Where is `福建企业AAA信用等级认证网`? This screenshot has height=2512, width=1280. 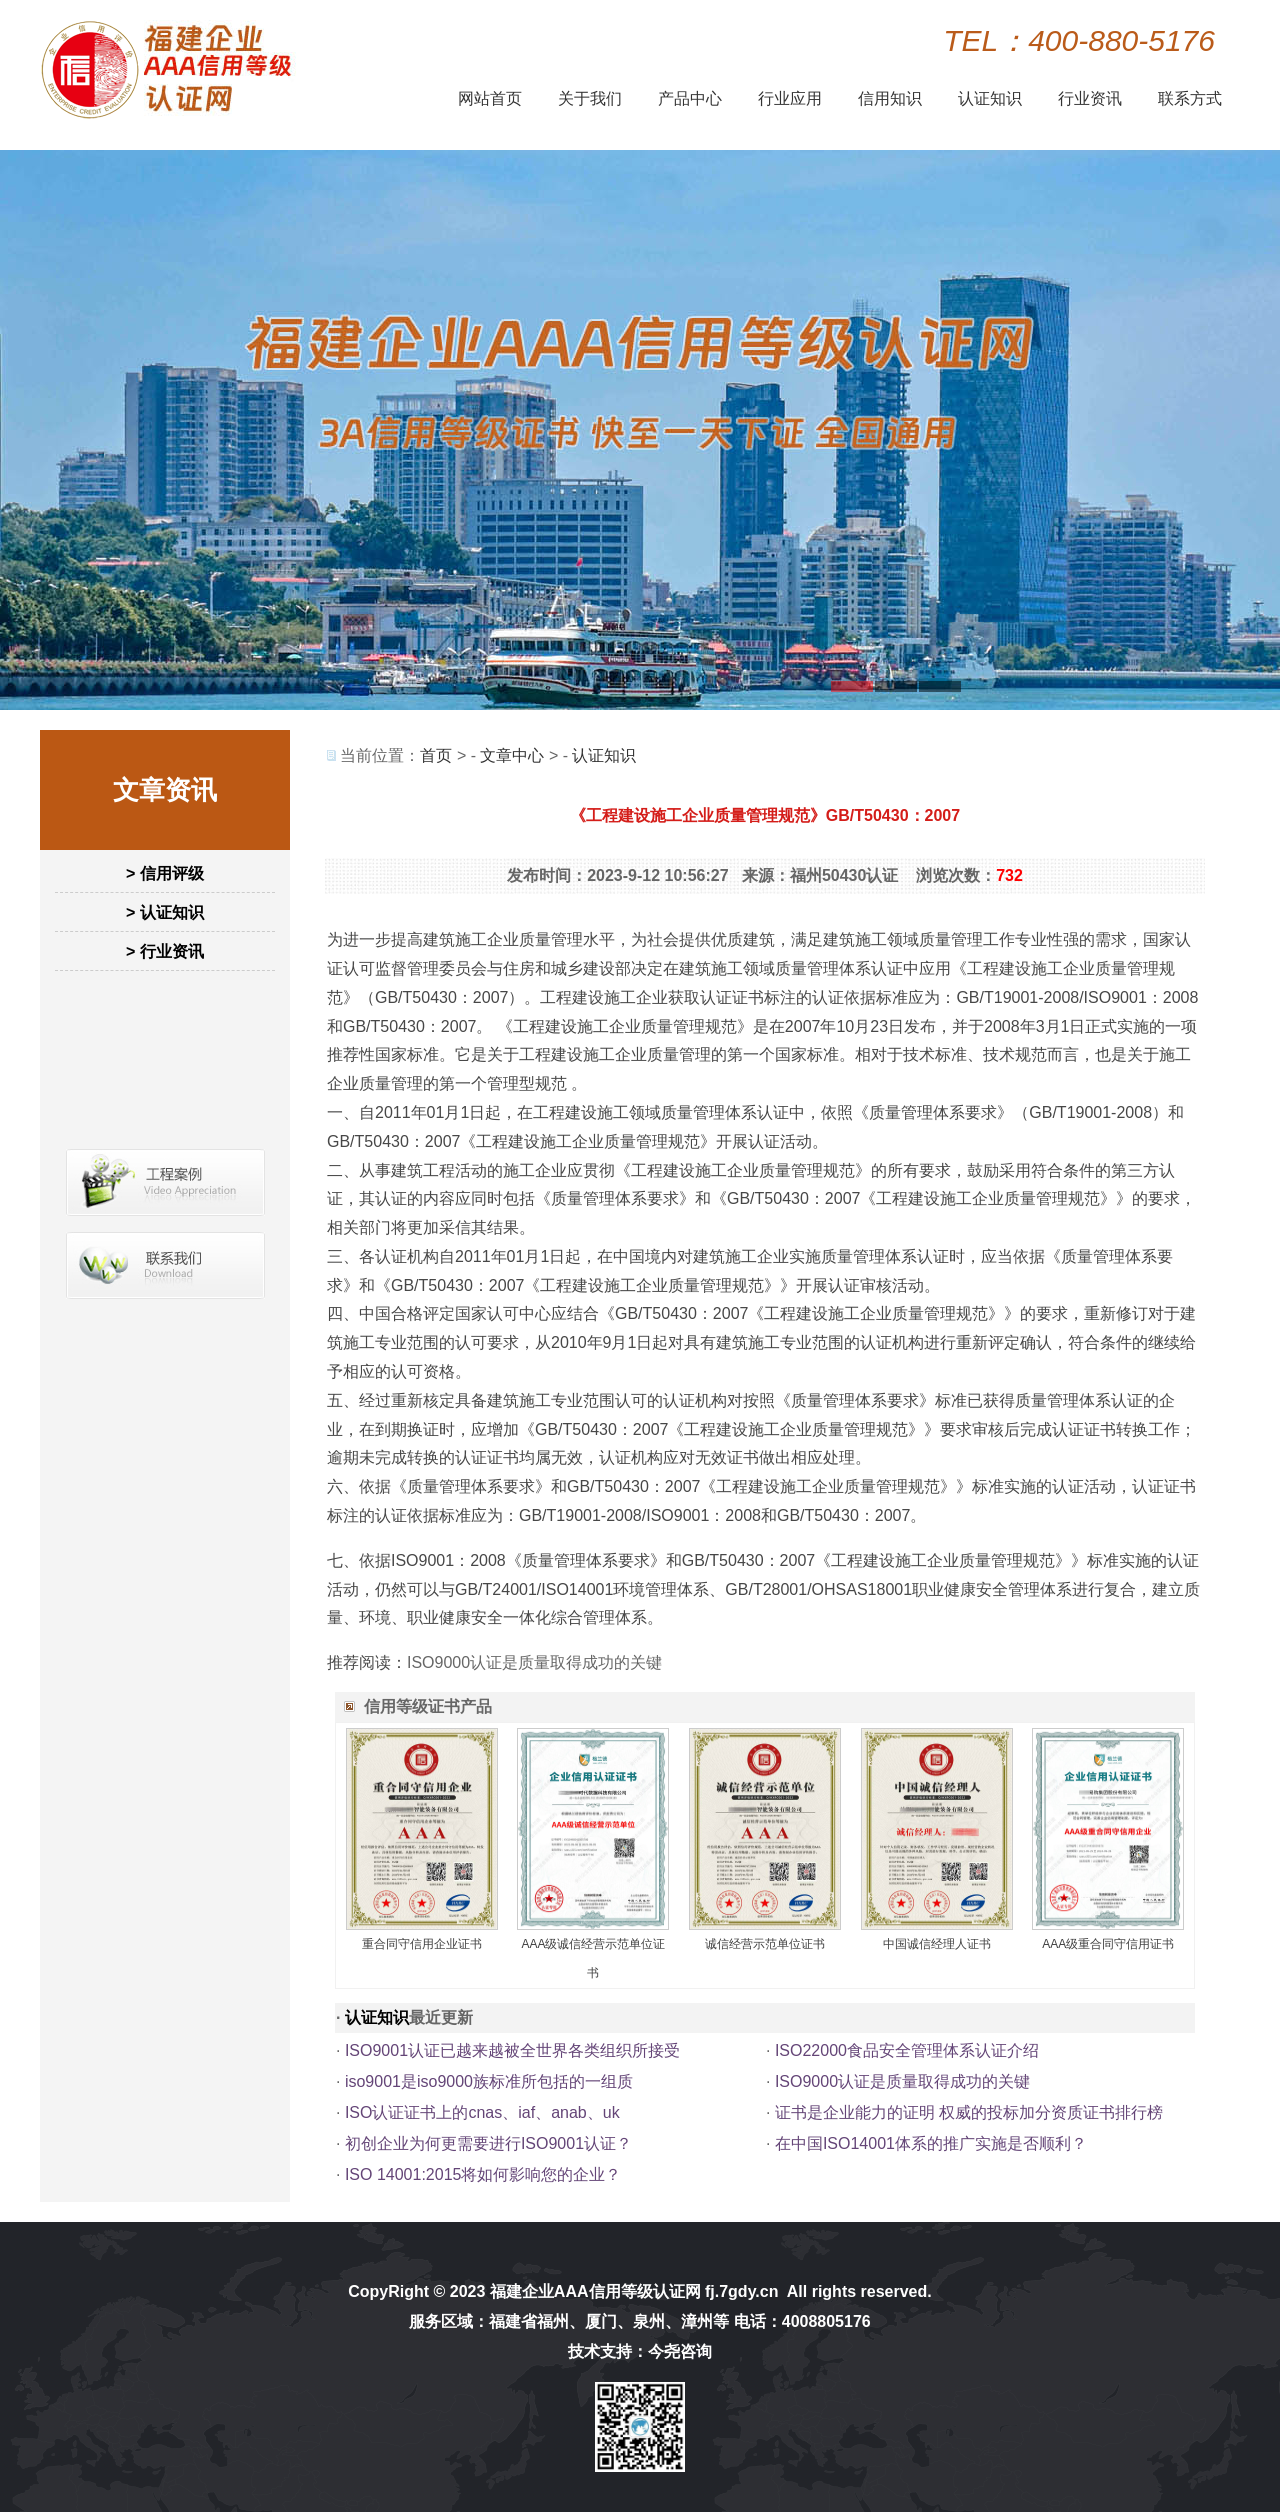
福建企业AAA信用等级认证网 is located at coordinates (595, 2291).